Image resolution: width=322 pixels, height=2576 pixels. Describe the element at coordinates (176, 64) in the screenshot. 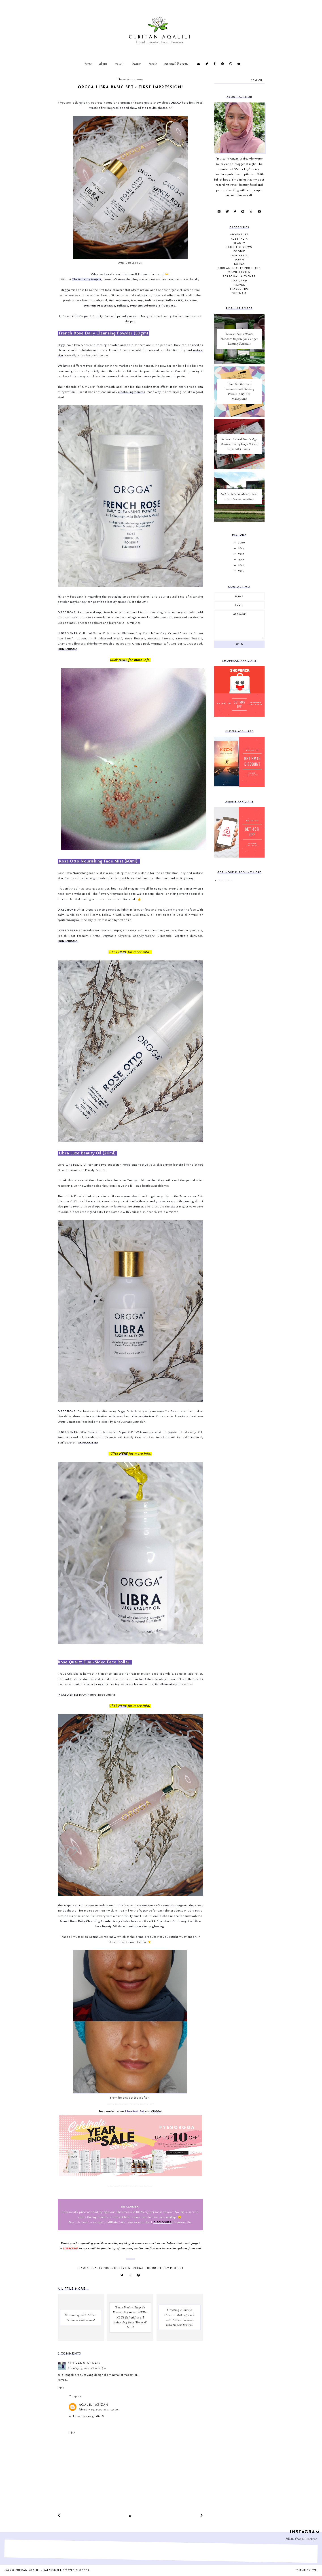

I see `Personal & Events` at that location.